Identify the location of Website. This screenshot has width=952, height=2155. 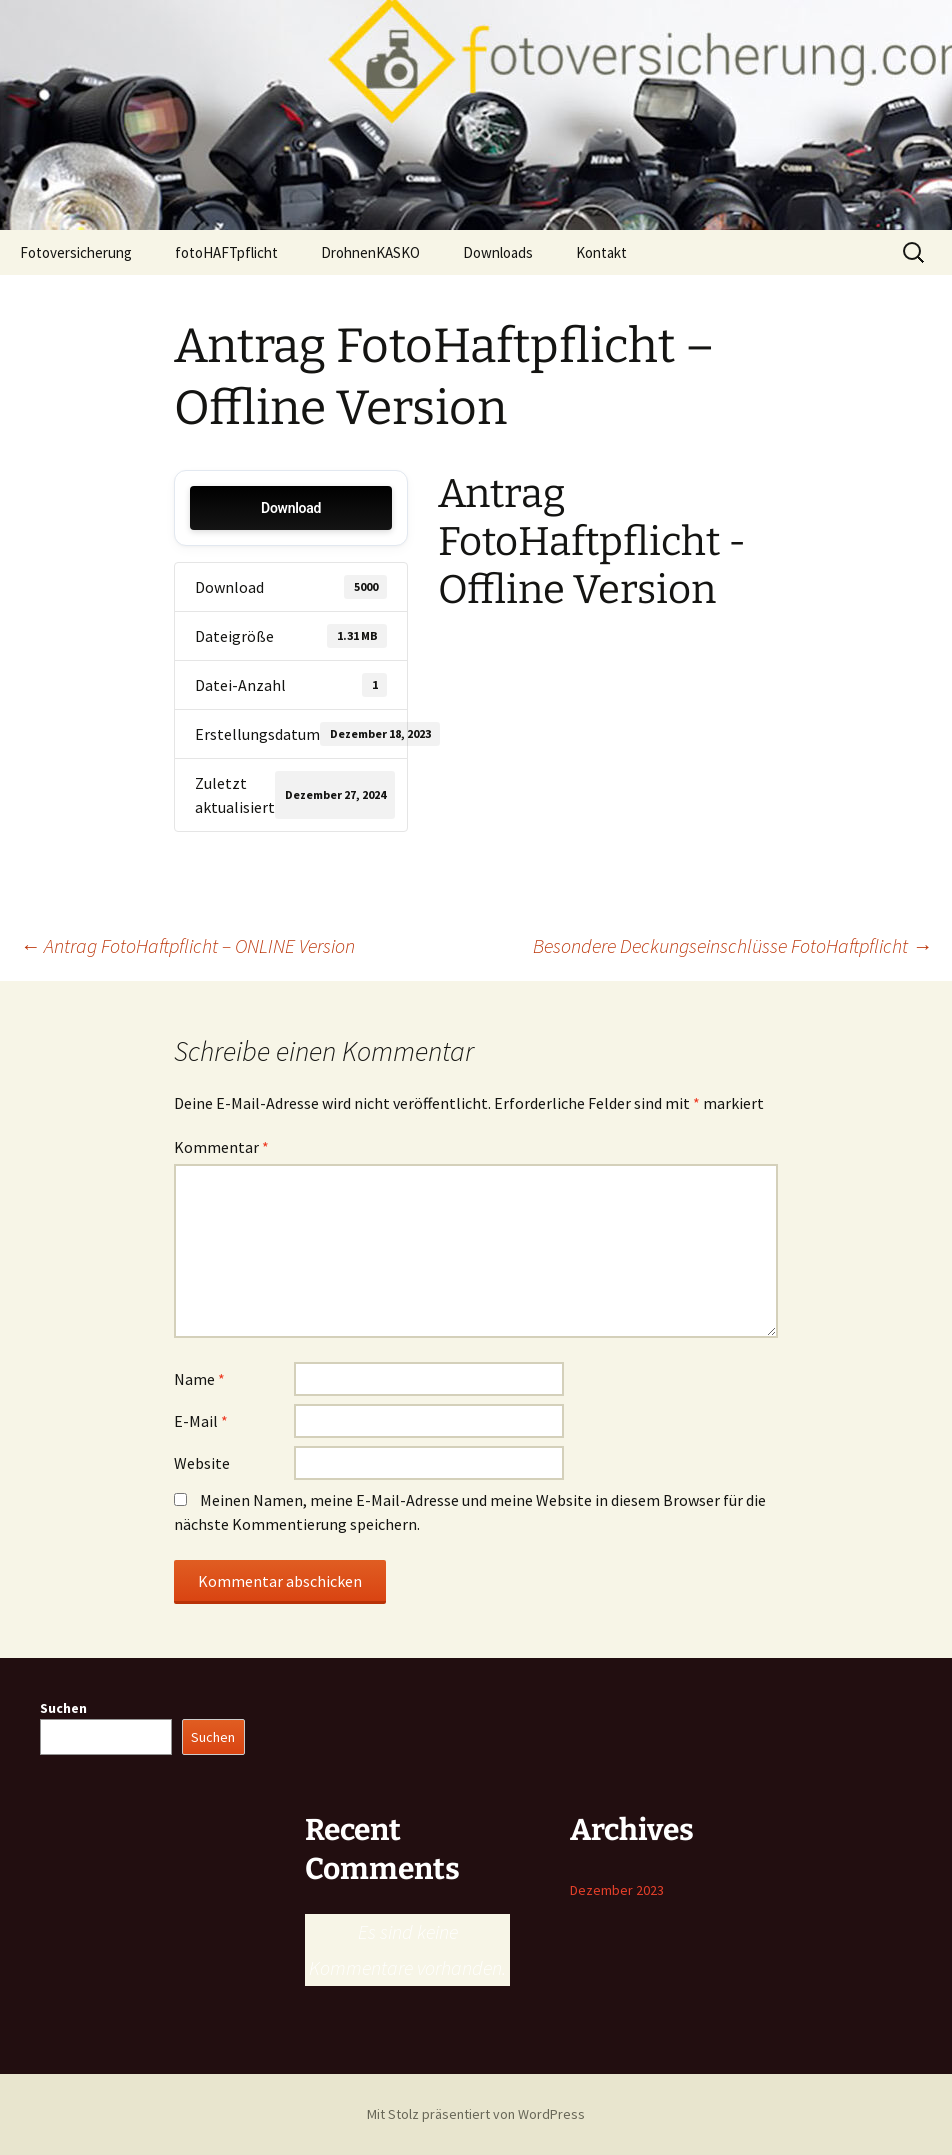
(202, 1463).